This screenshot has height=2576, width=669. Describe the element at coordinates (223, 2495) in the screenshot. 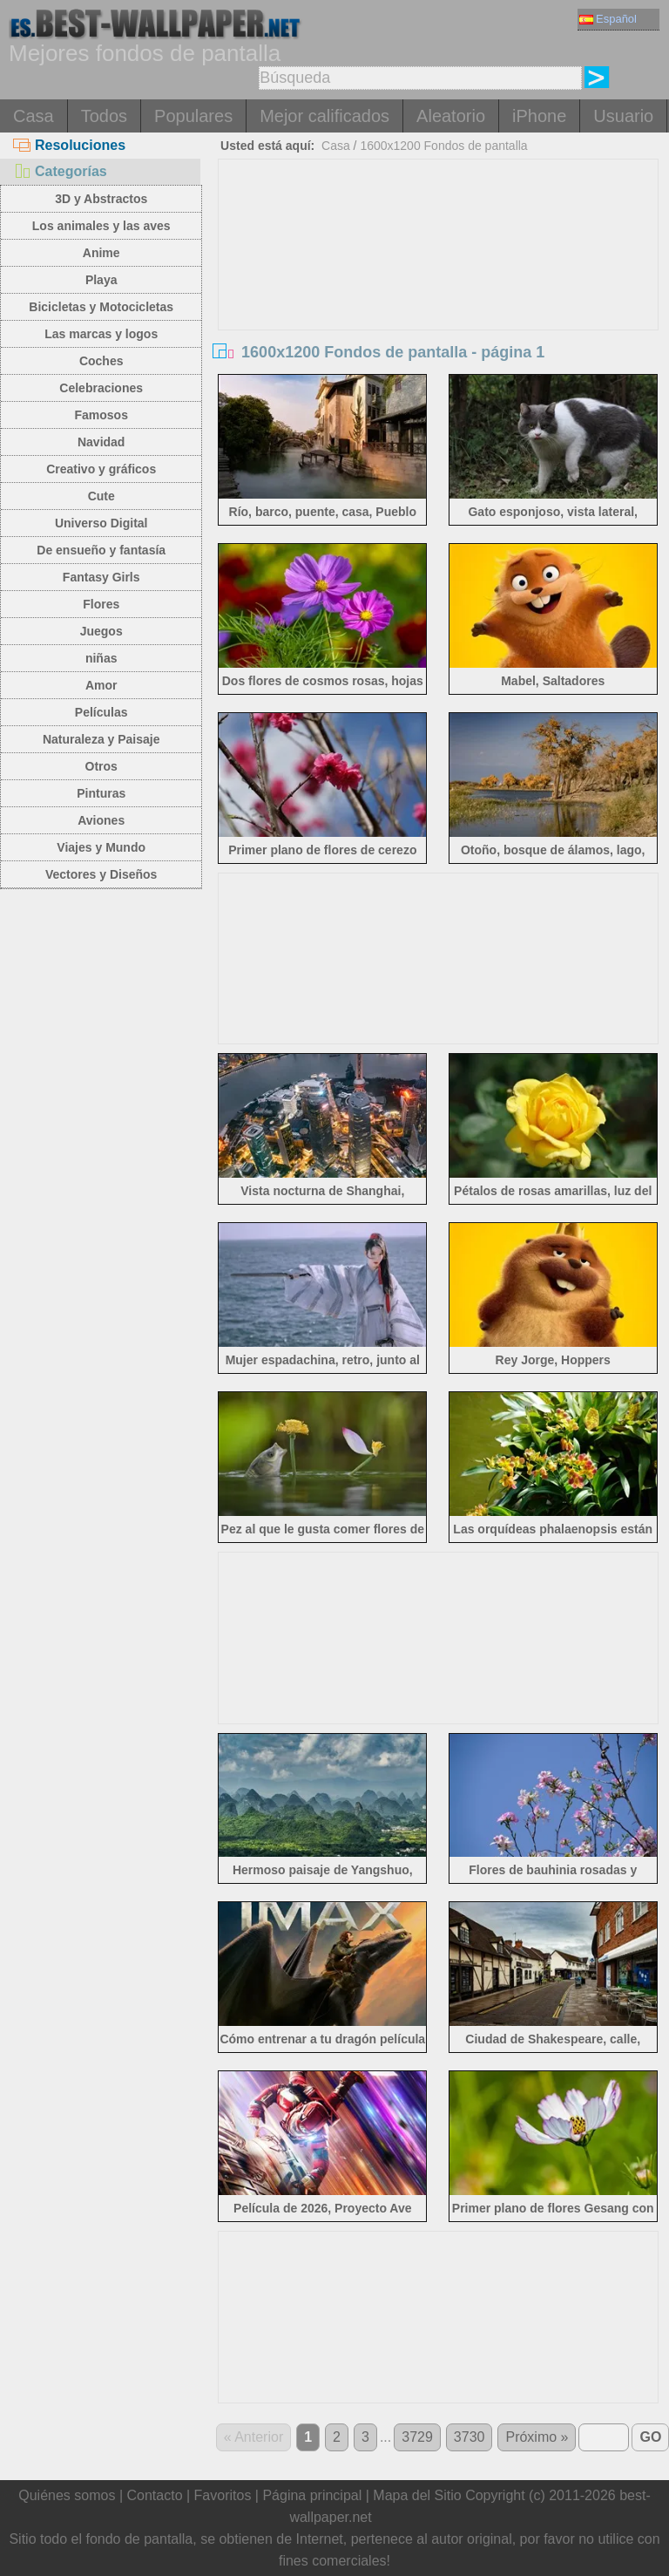

I see `Favoritos` at that location.